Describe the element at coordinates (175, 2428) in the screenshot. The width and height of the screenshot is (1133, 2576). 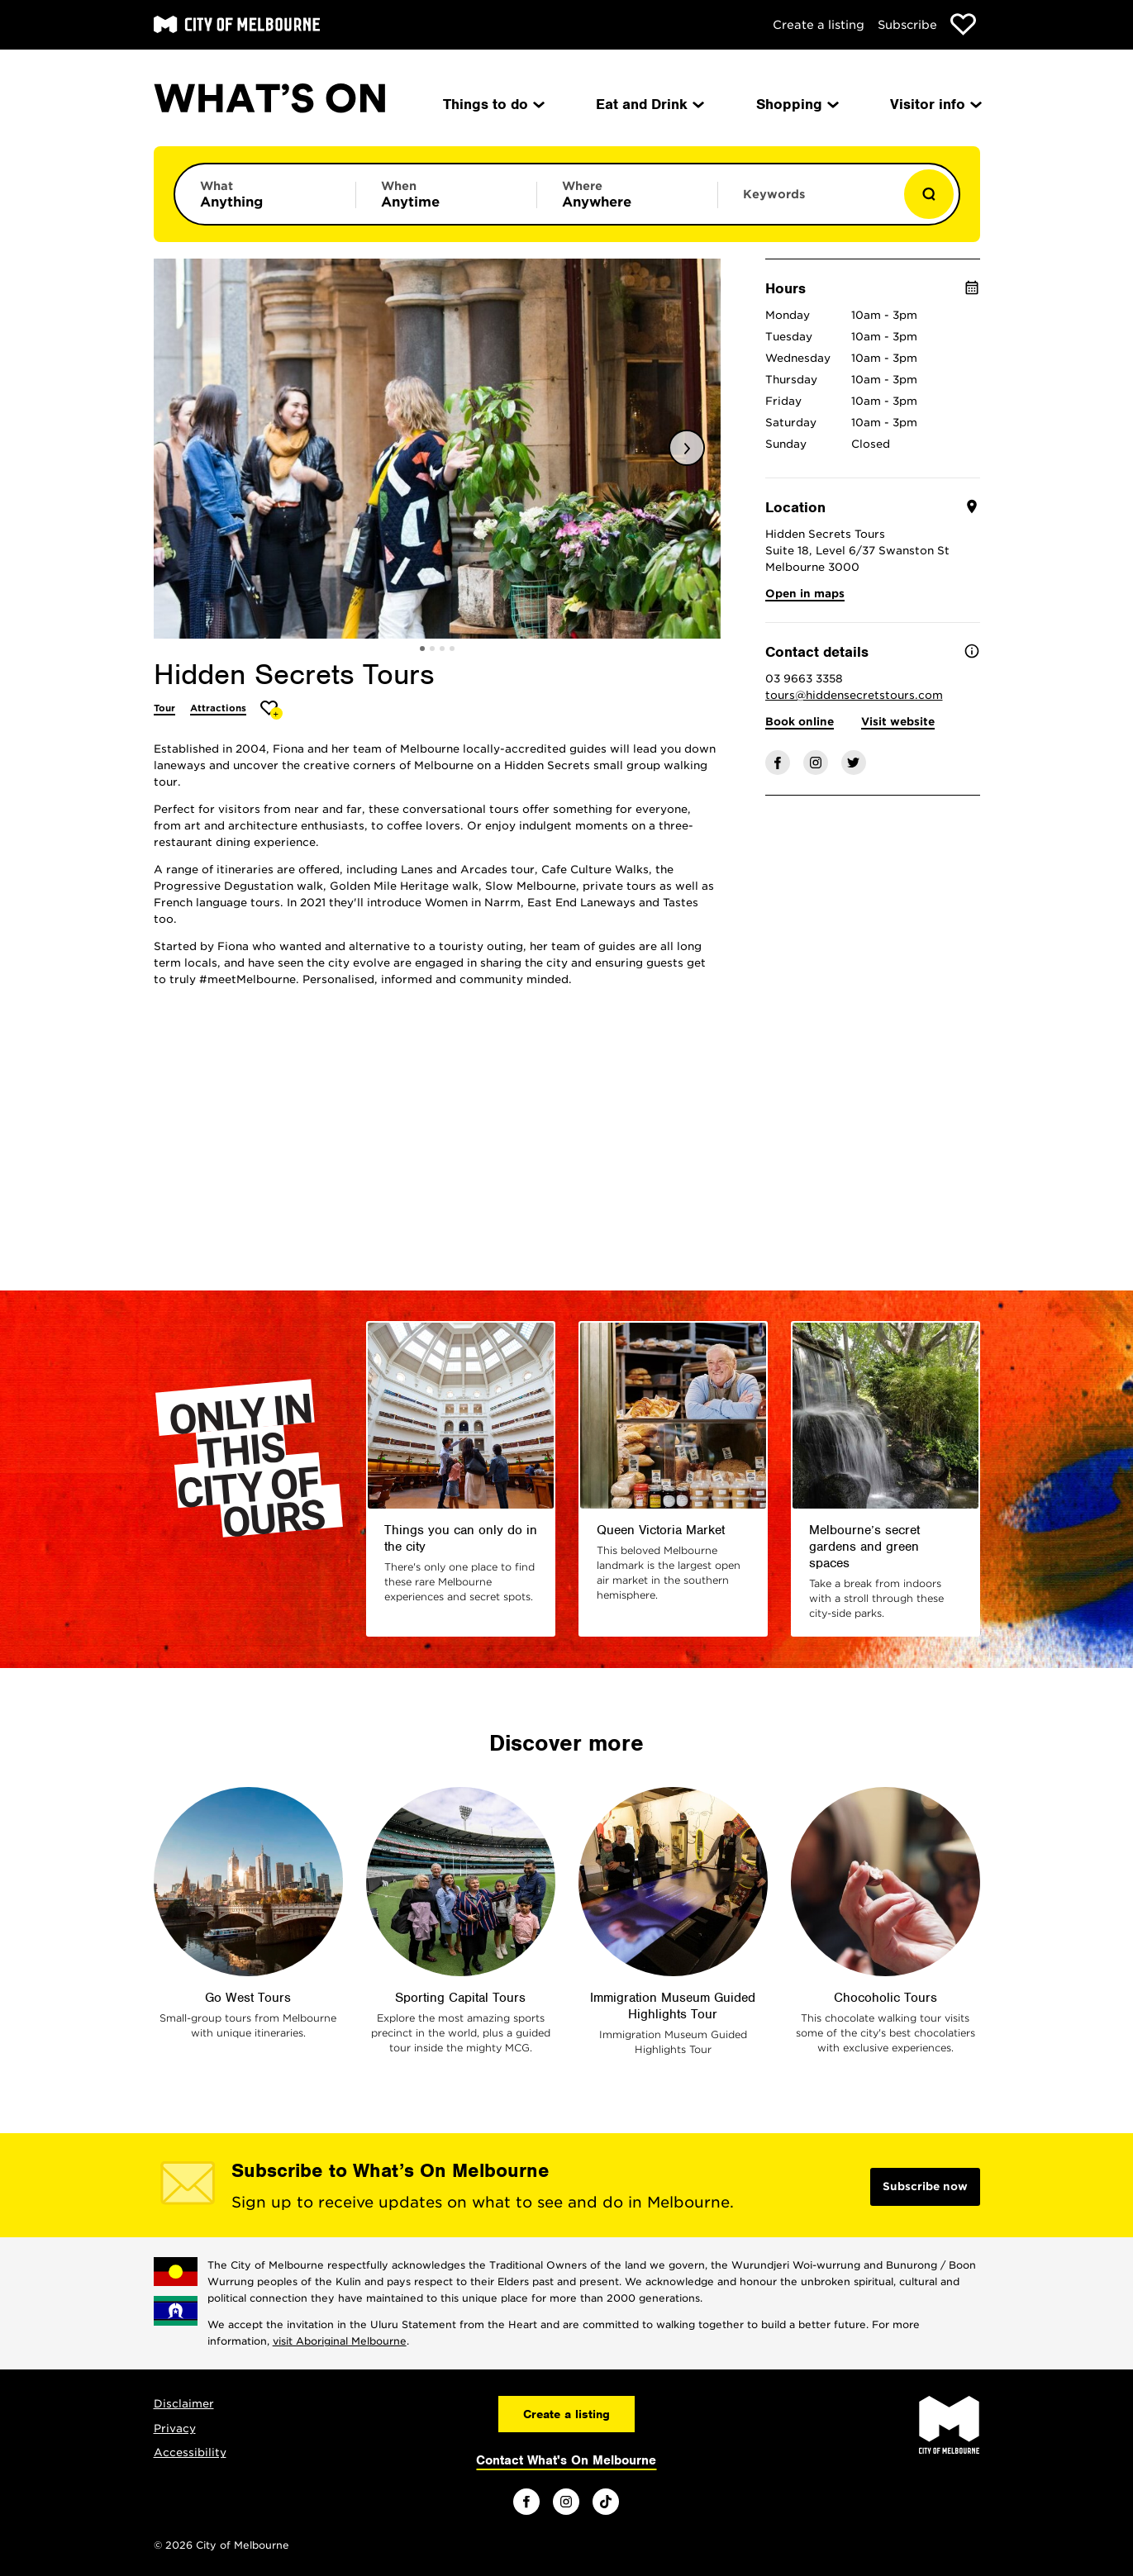
I see `Privacy` at that location.